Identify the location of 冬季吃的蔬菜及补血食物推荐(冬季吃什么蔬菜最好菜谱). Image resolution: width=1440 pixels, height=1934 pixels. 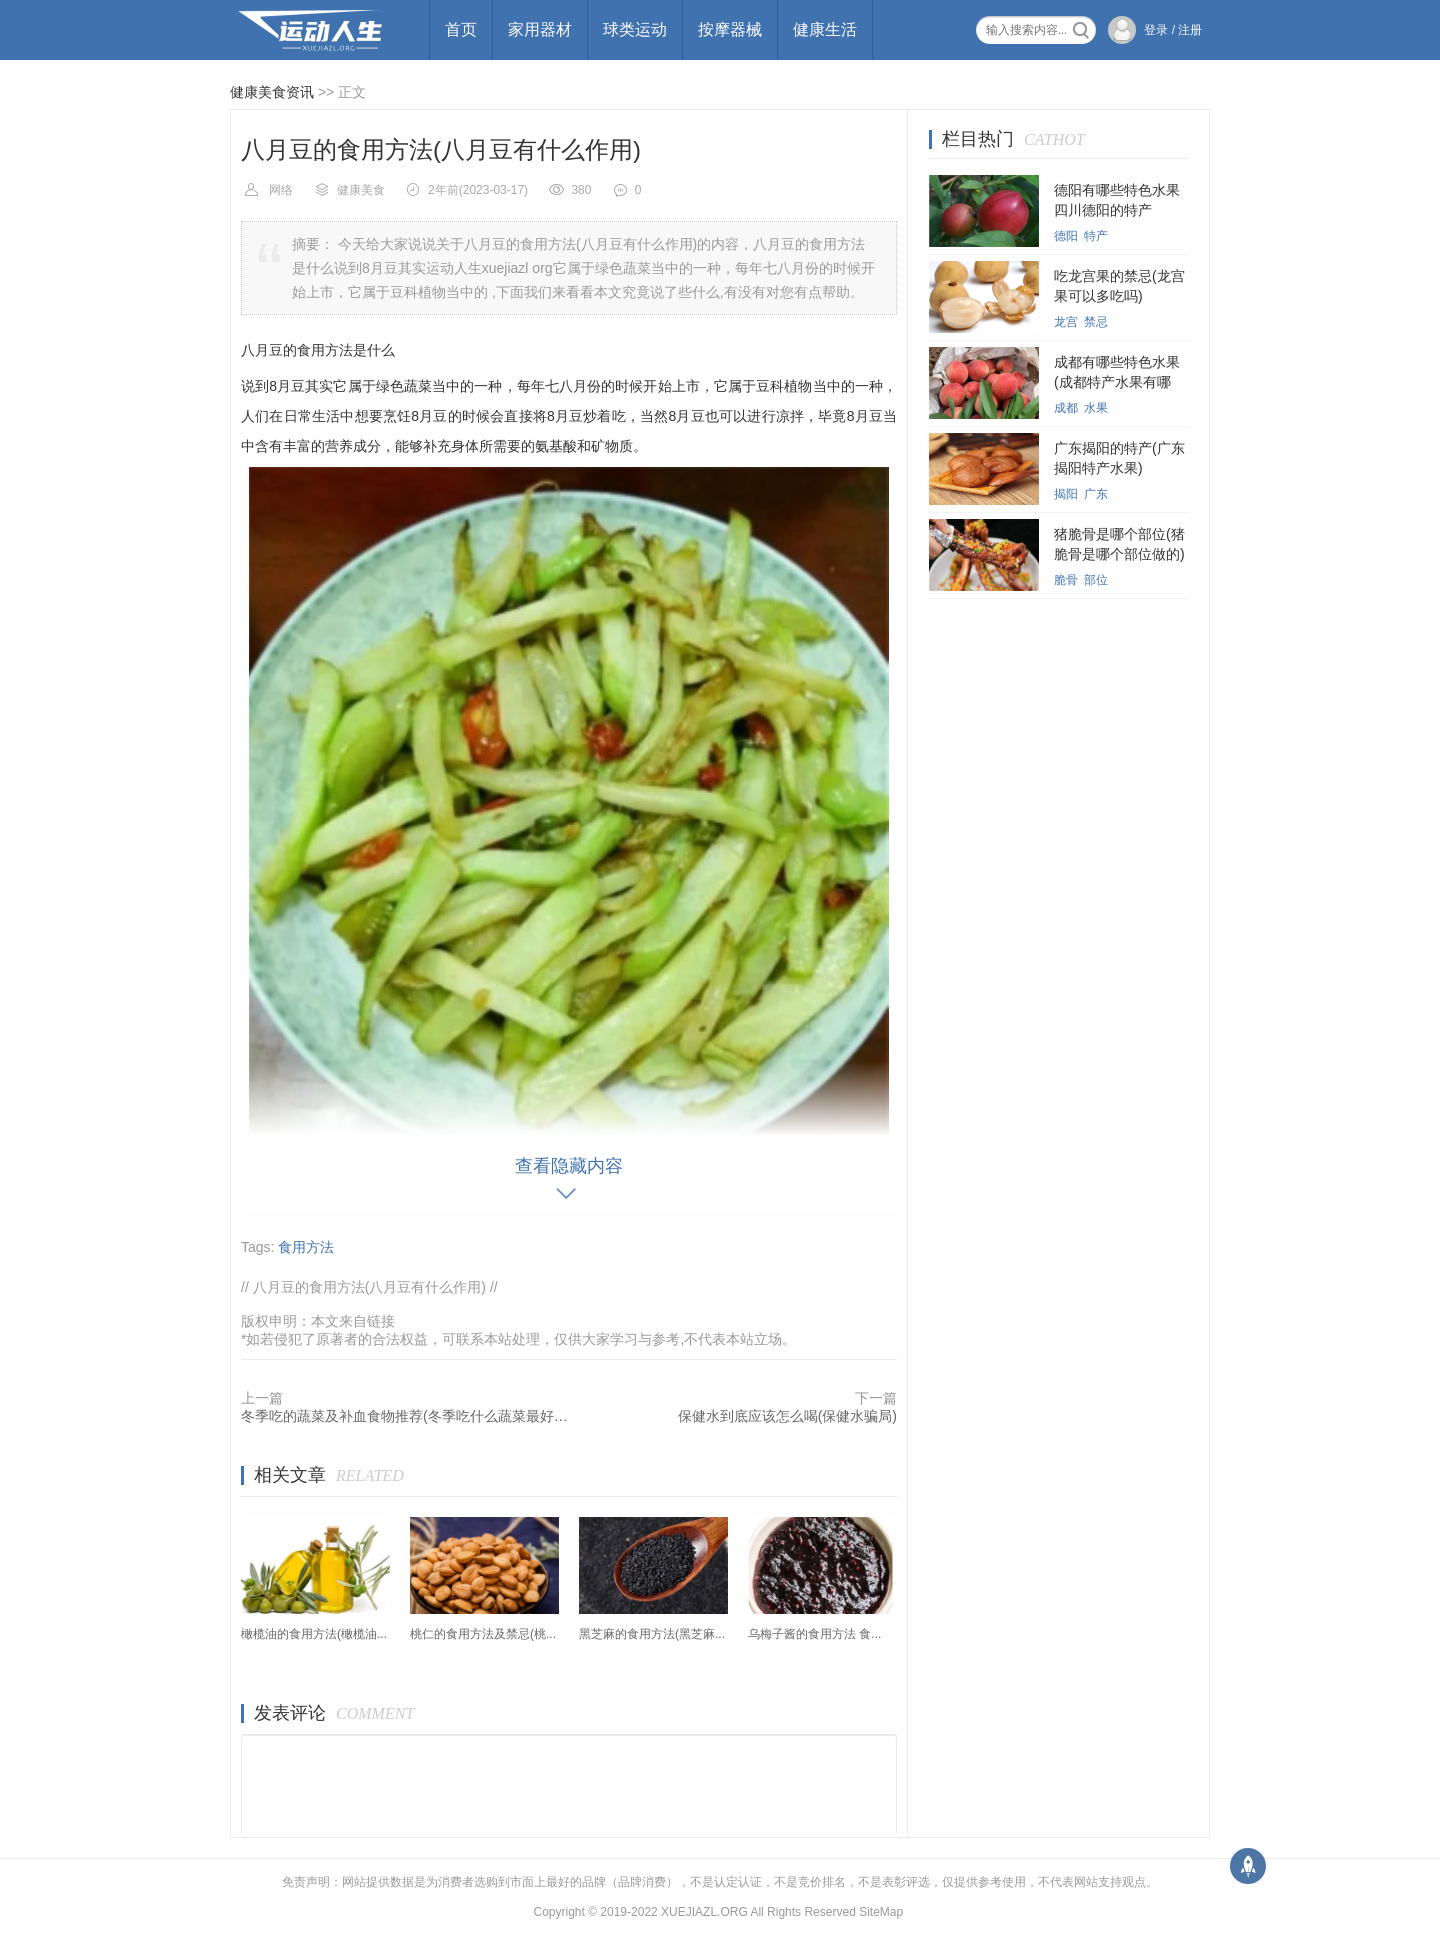
(405, 1416).